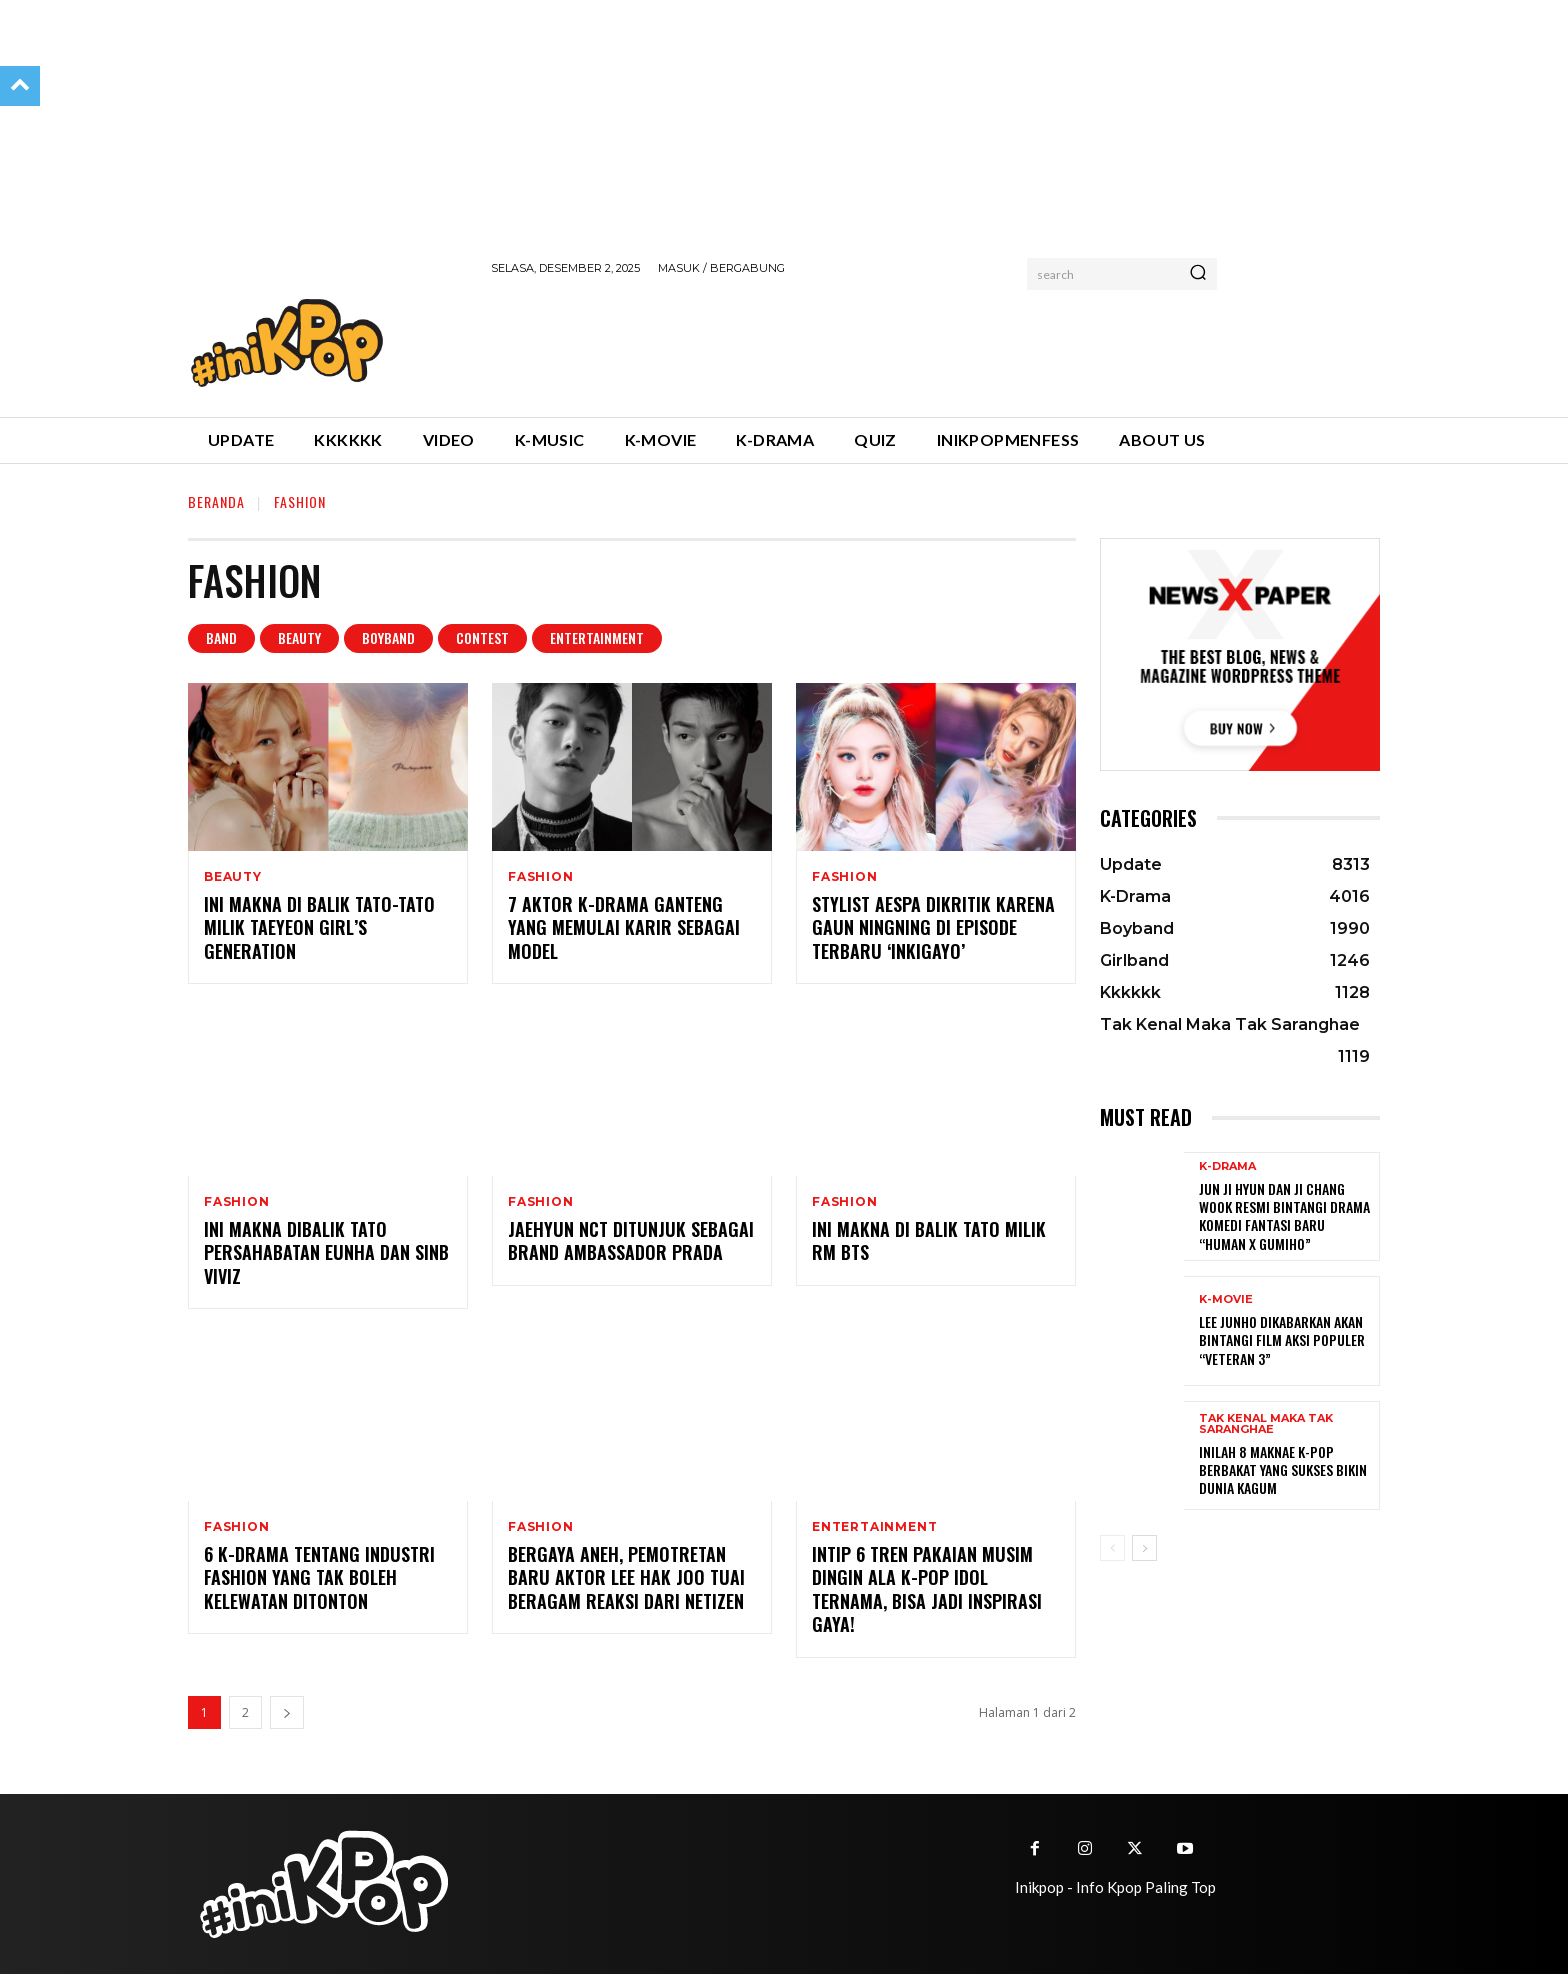  I want to click on Entertainment, so click(597, 638).